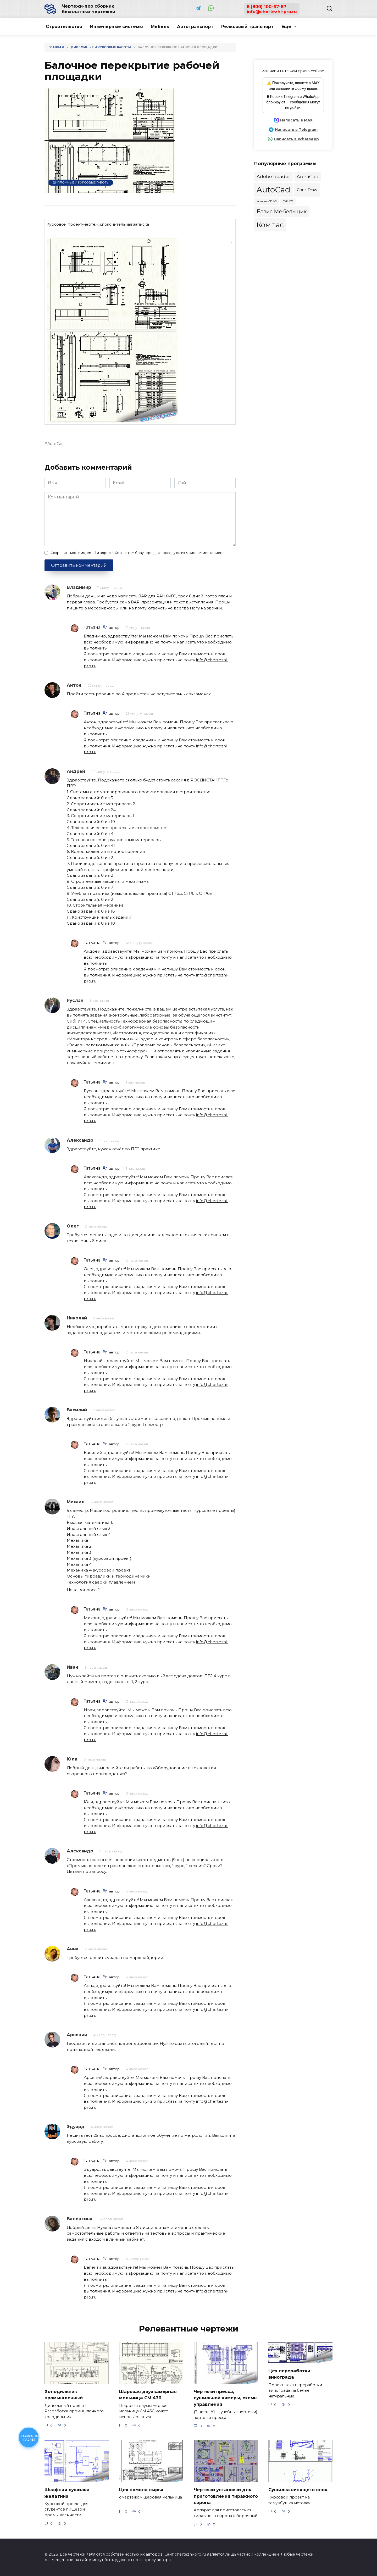 Image resolution: width=377 pixels, height=2576 pixels. What do you see at coordinates (296, 129) in the screenshot?
I see `Написать в Telegram` at bounding box center [296, 129].